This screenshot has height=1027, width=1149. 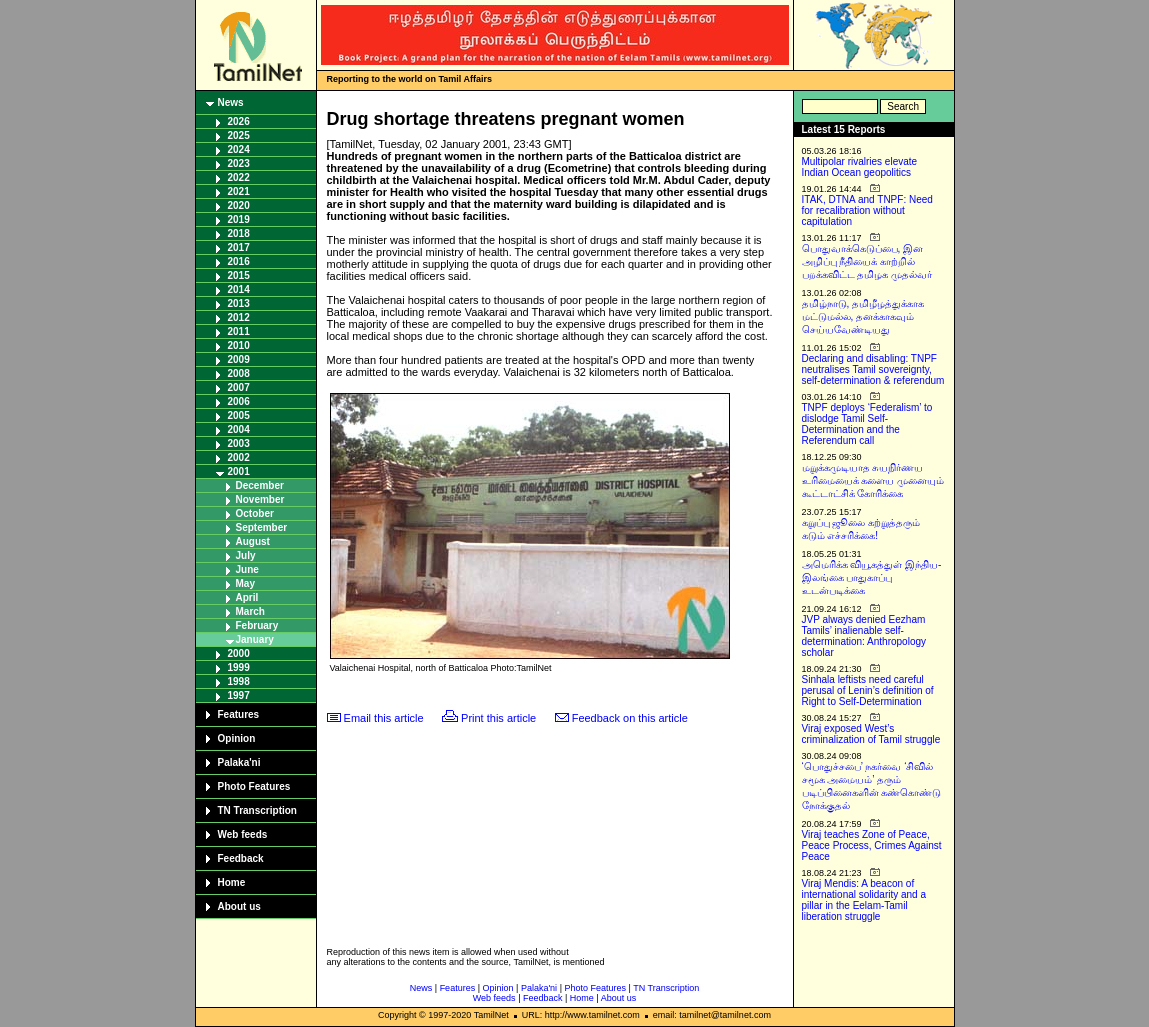 What do you see at coordinates (243, 834) in the screenshot?
I see `Web feeds` at bounding box center [243, 834].